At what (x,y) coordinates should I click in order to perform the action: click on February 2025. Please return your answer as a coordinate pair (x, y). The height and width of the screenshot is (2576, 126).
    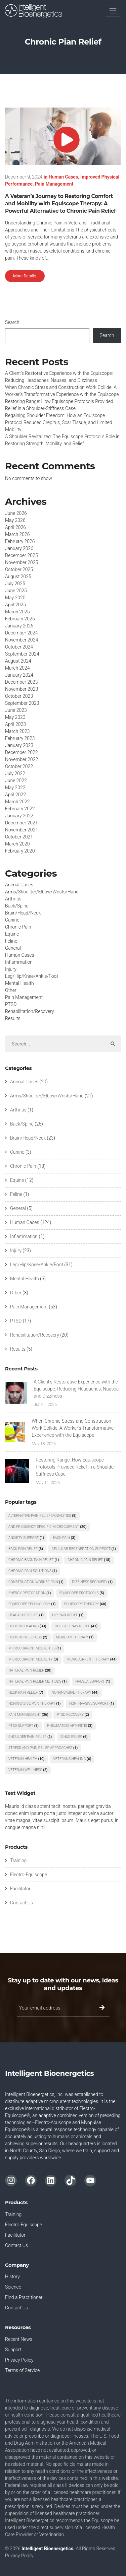
    Looking at the image, I should click on (20, 618).